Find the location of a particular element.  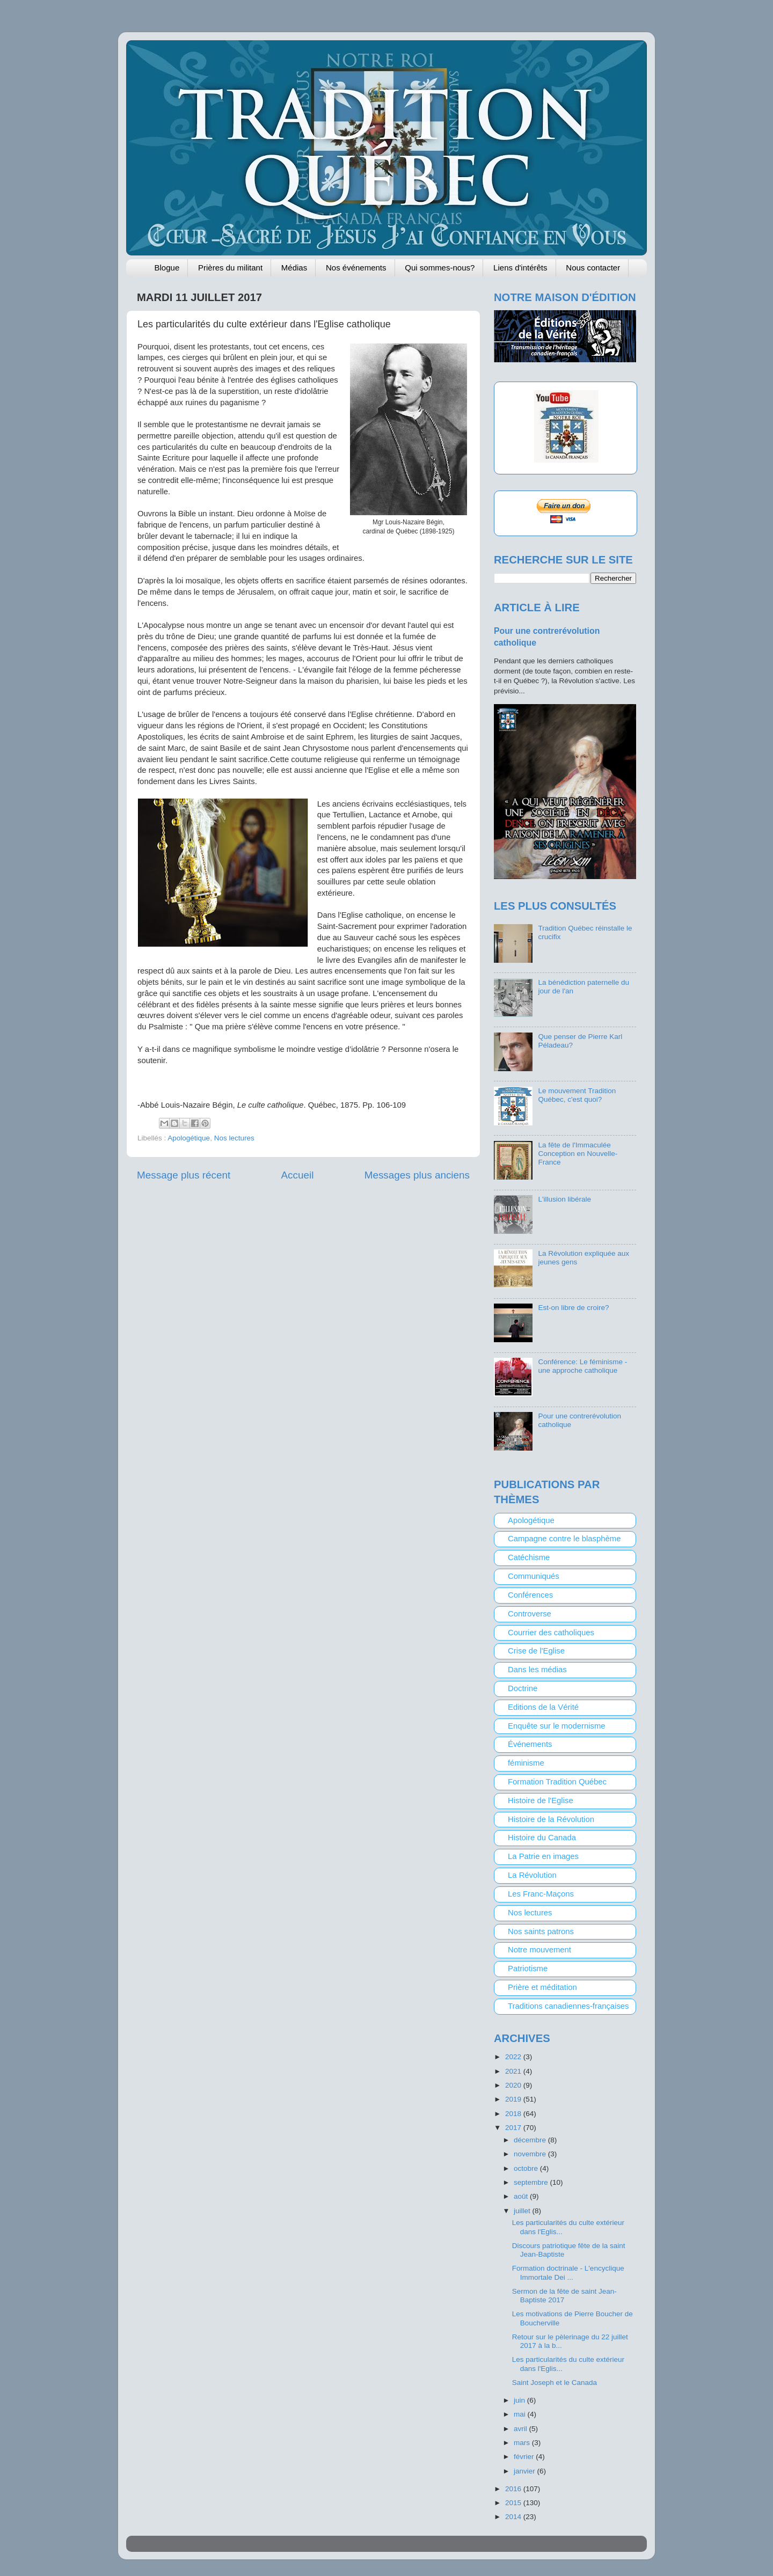

Accueil is located at coordinates (297, 1175).